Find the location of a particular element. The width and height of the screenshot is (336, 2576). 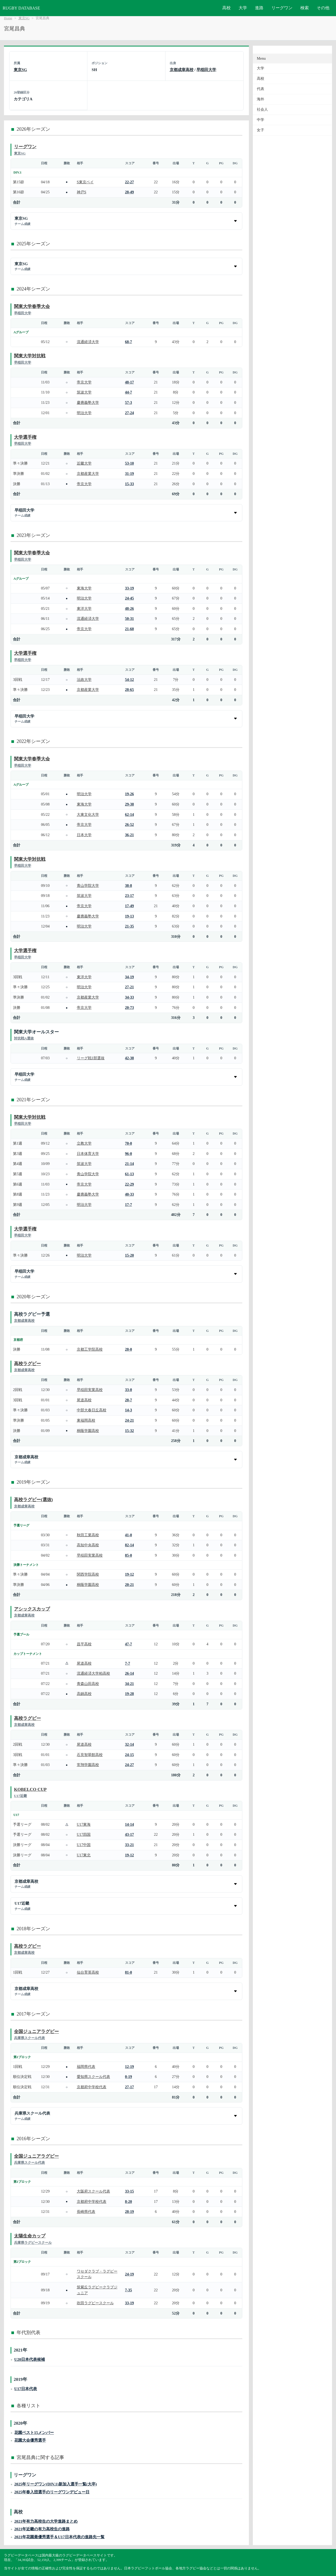

法政大学 is located at coordinates (84, 679).